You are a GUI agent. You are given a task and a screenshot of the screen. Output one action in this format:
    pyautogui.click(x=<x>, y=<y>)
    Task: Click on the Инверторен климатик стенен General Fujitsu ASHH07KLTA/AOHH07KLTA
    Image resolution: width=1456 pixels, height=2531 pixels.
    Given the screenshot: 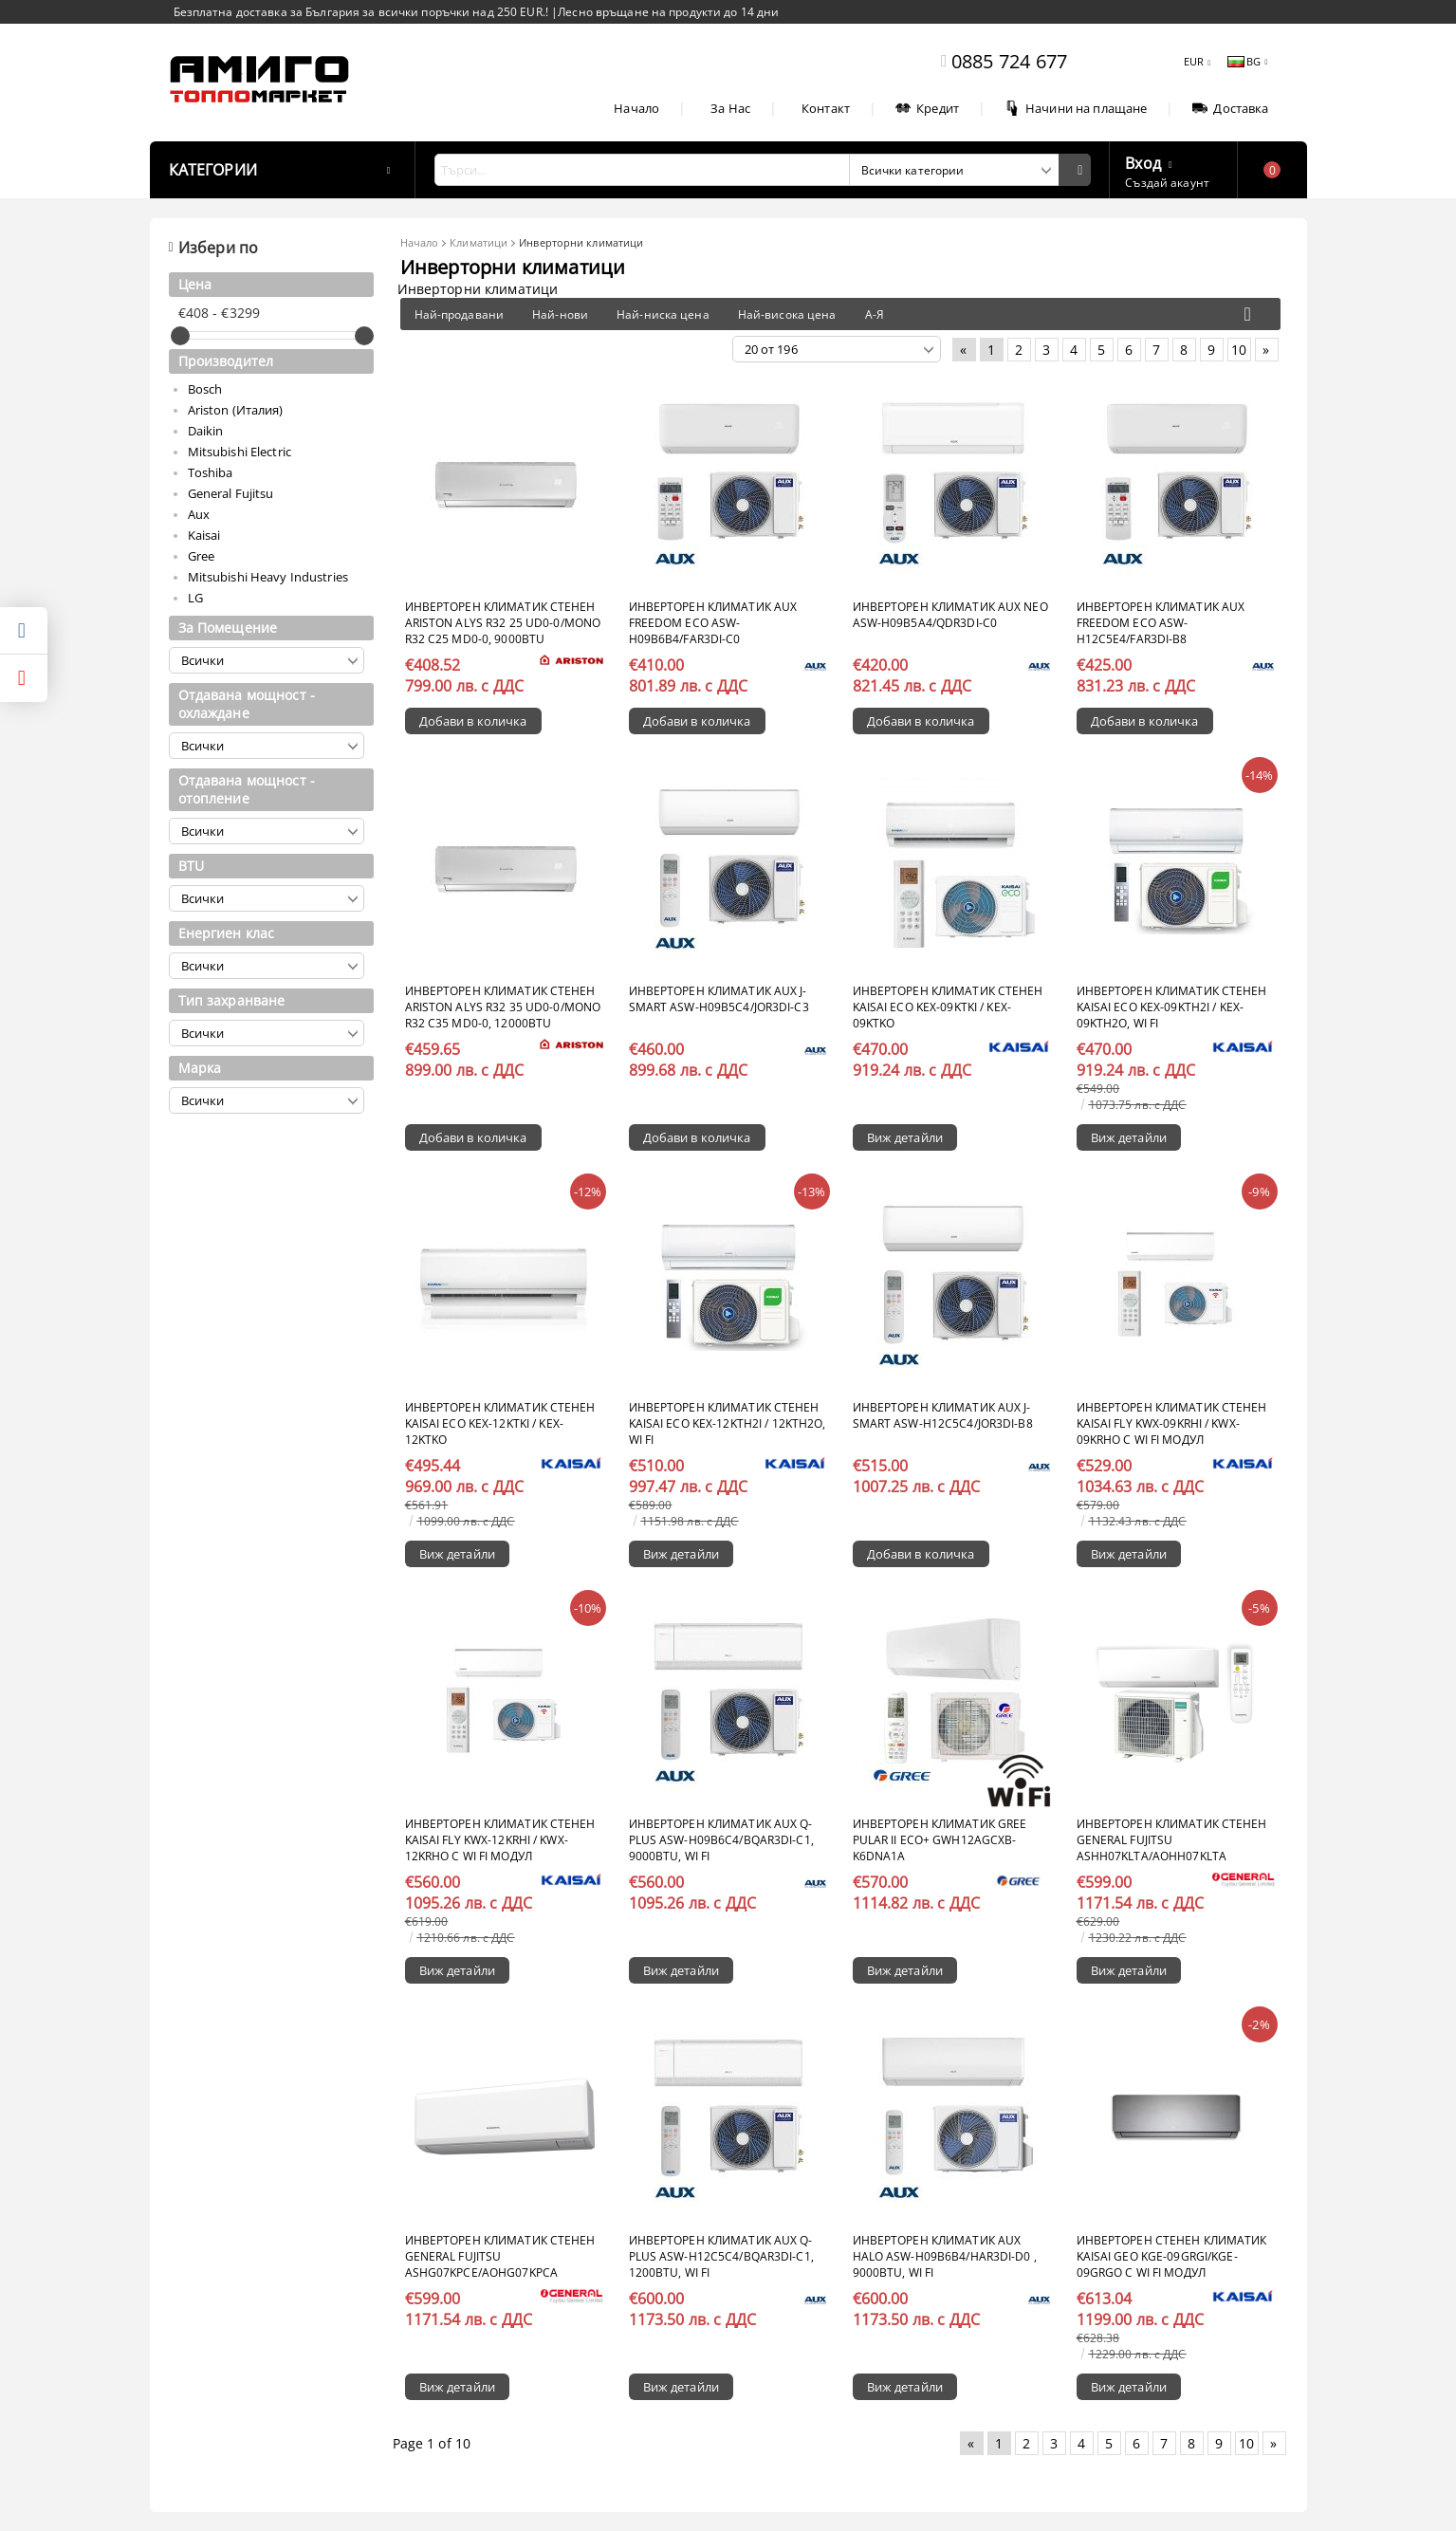 What is the action you would take?
    pyautogui.click(x=1172, y=1840)
    